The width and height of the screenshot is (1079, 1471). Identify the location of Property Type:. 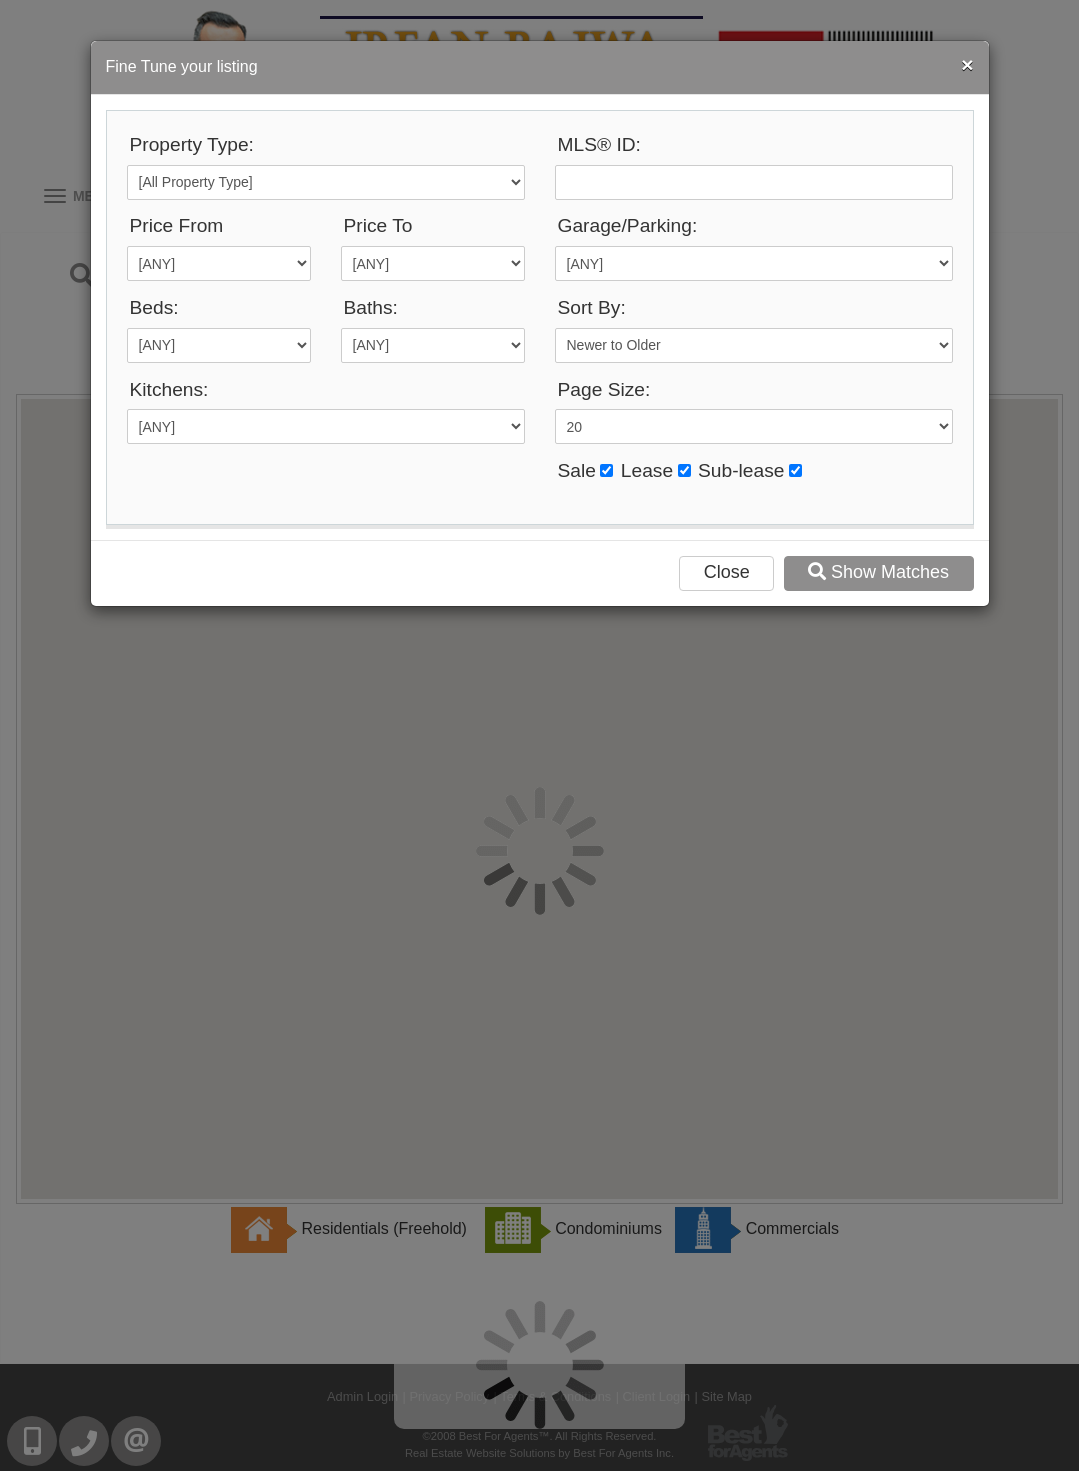
(192, 144).